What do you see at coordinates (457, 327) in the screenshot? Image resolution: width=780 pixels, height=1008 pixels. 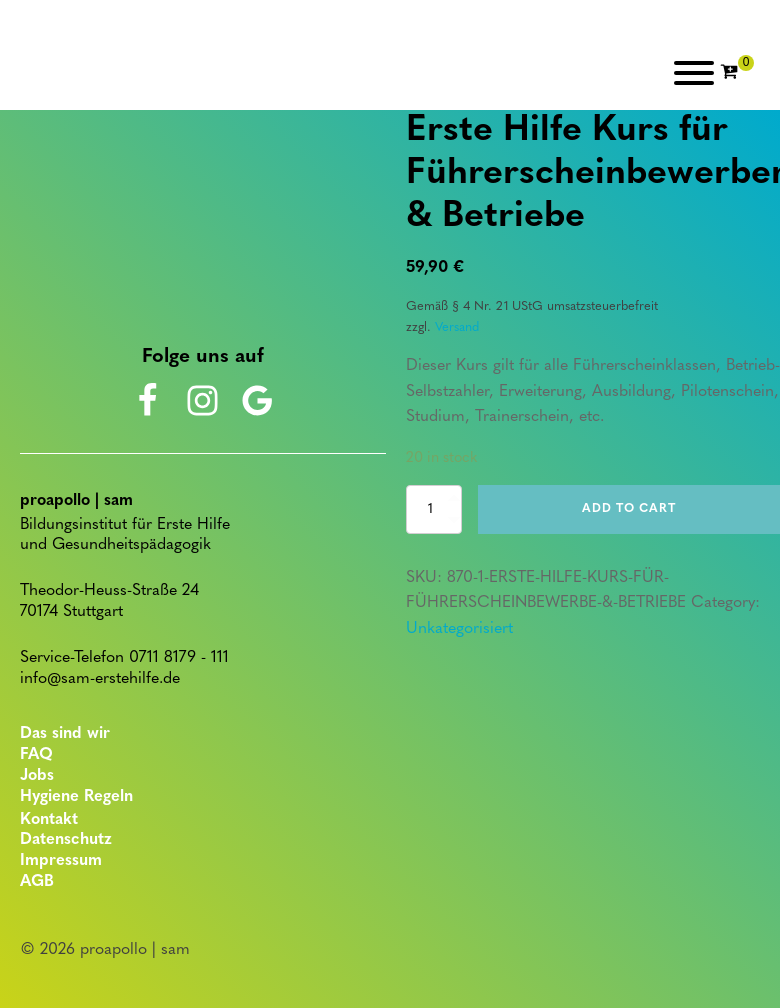 I see `Versand` at bounding box center [457, 327].